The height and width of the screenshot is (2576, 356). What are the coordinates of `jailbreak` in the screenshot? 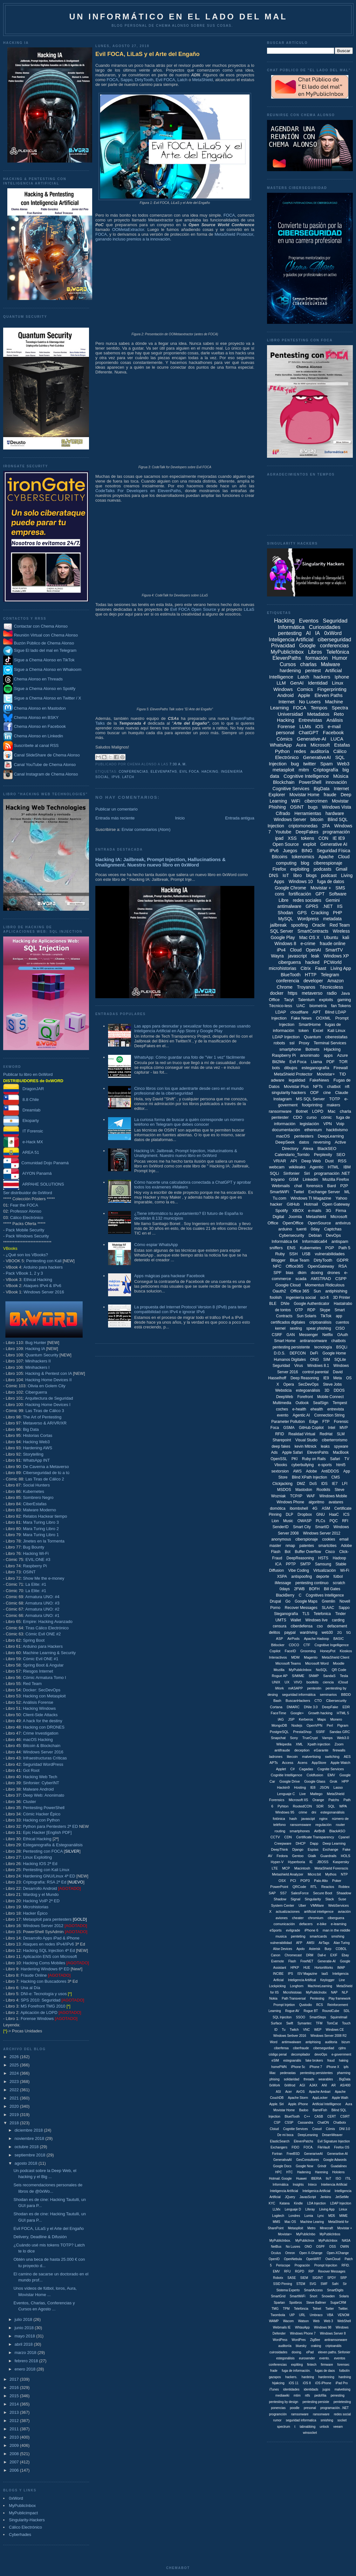 It's located at (278, 925).